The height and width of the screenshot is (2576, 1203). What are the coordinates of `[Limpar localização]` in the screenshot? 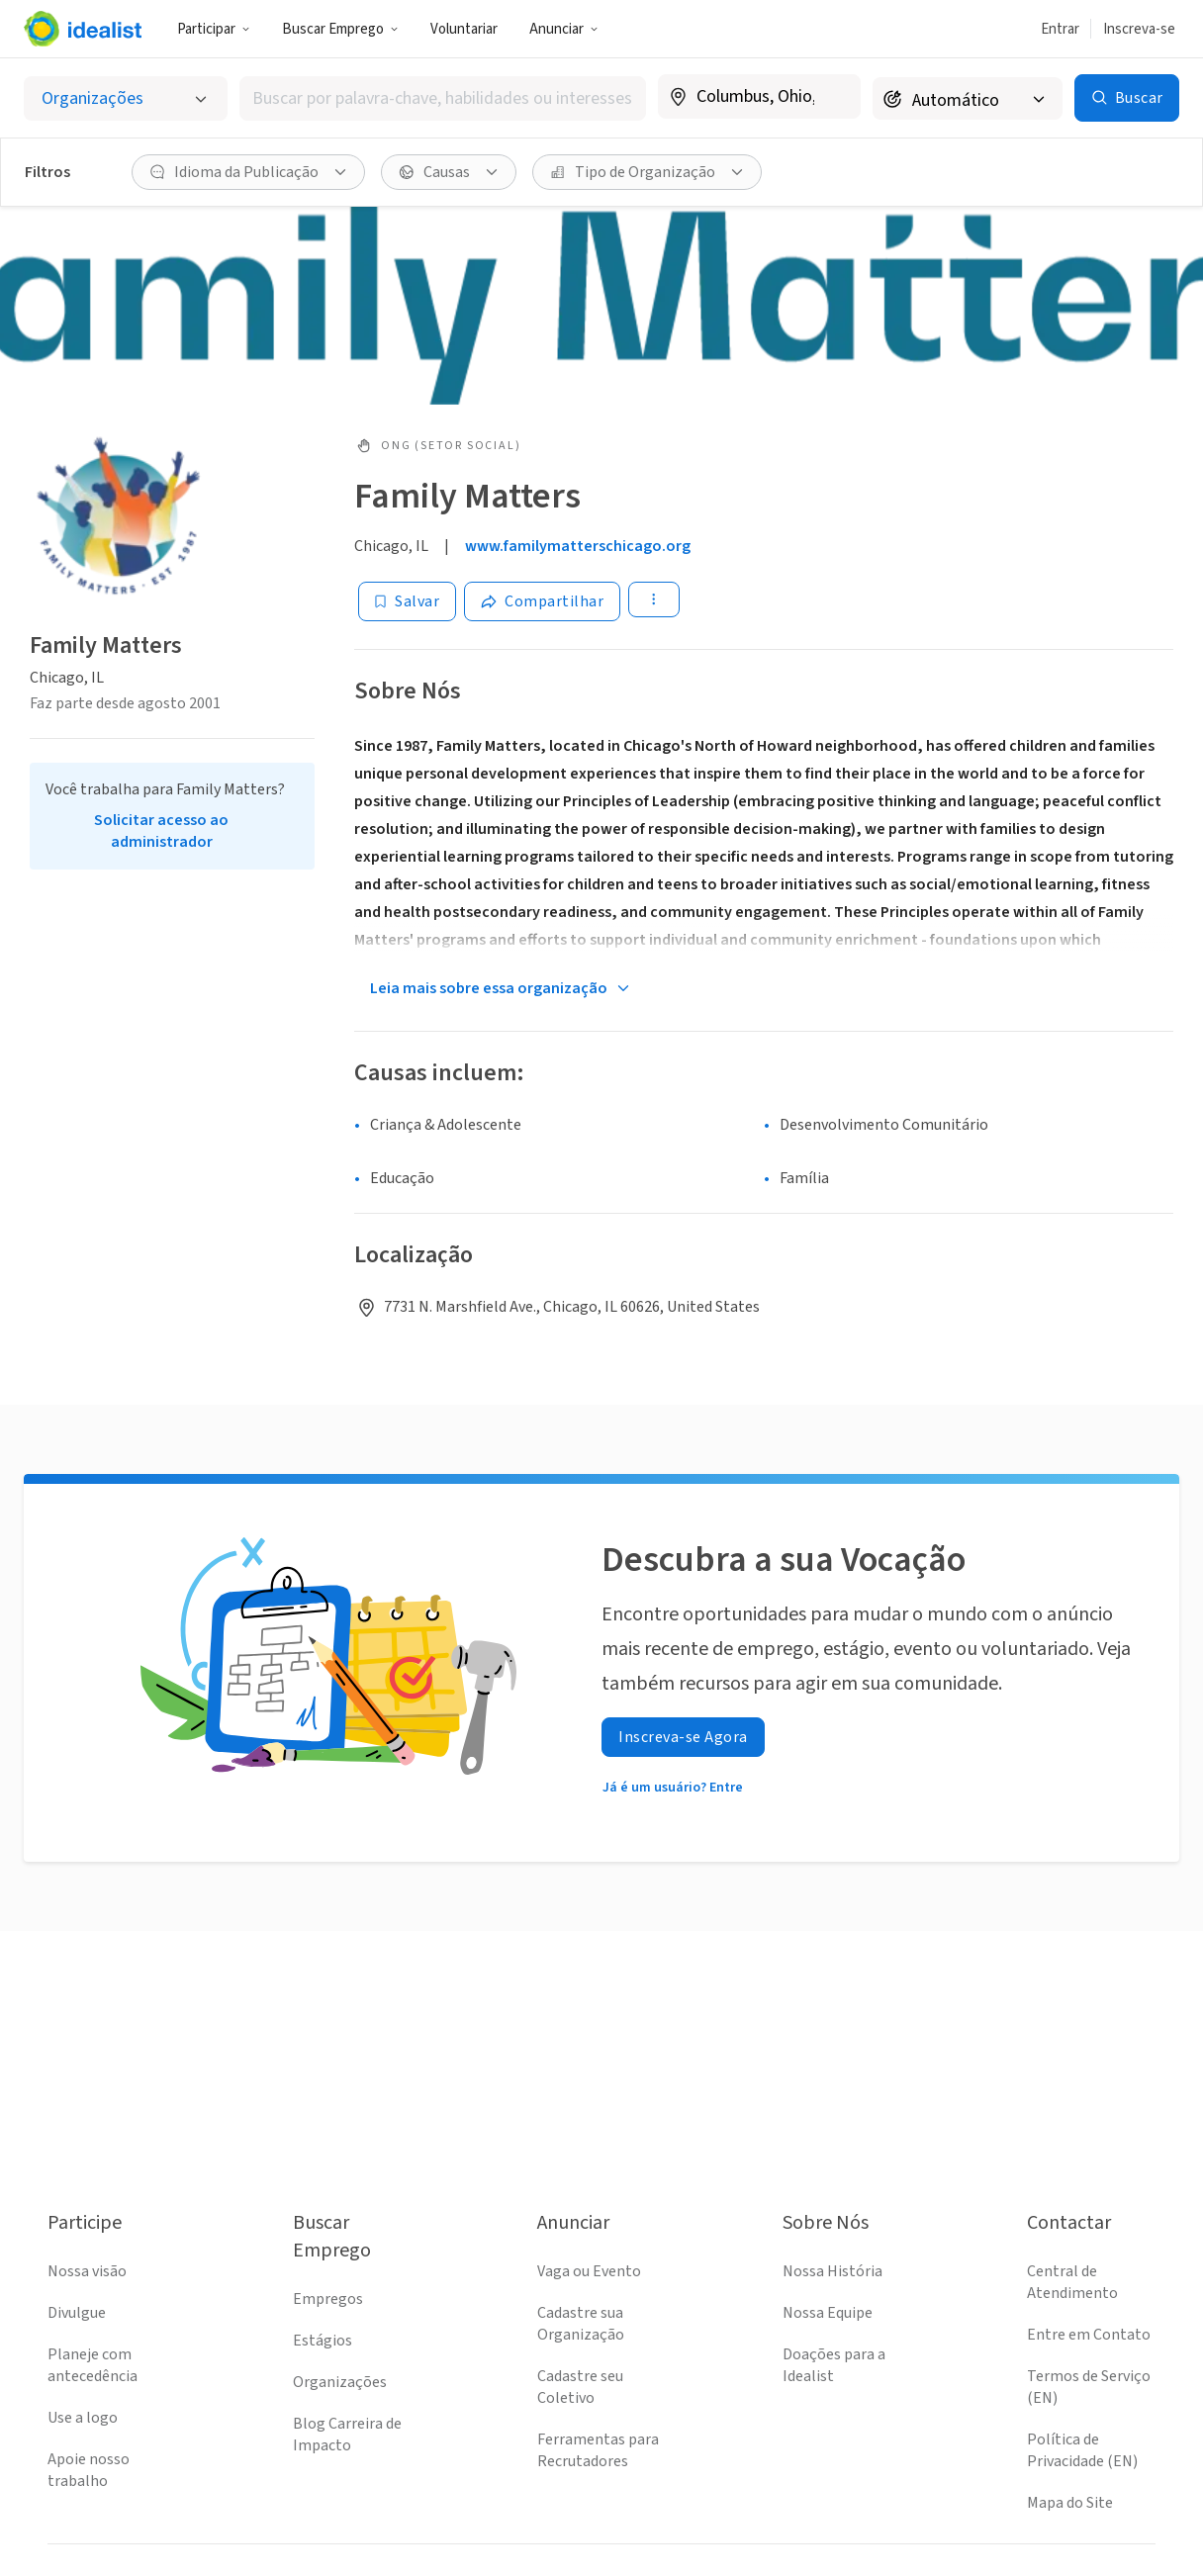 It's located at (833, 97).